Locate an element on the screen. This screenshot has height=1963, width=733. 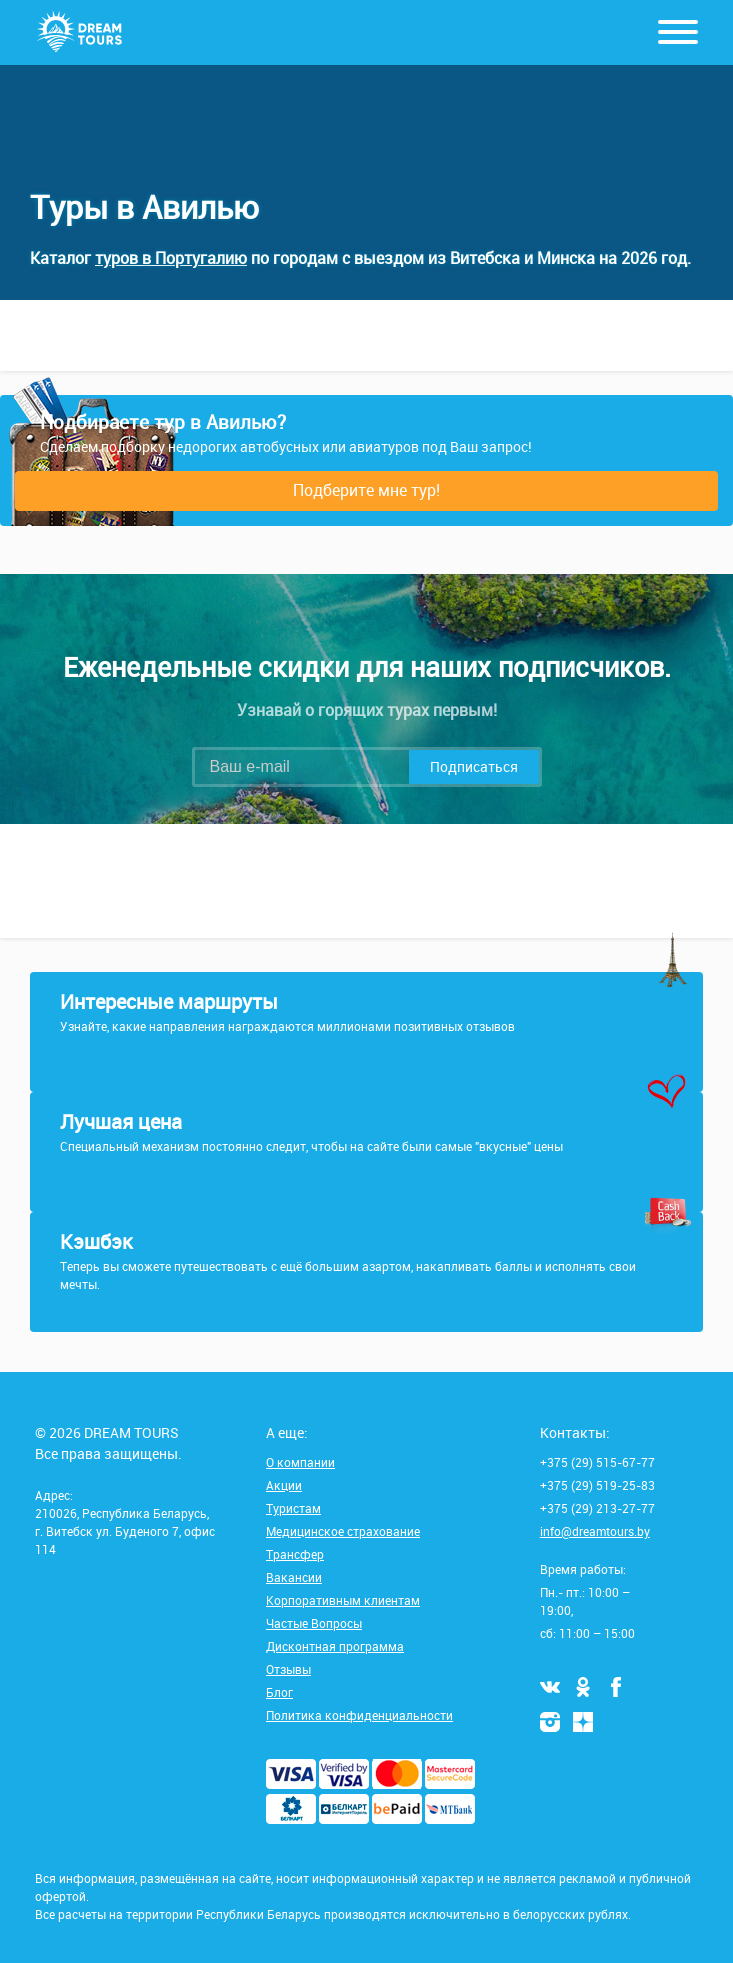
info@dreamtours.by is located at coordinates (595, 1531).